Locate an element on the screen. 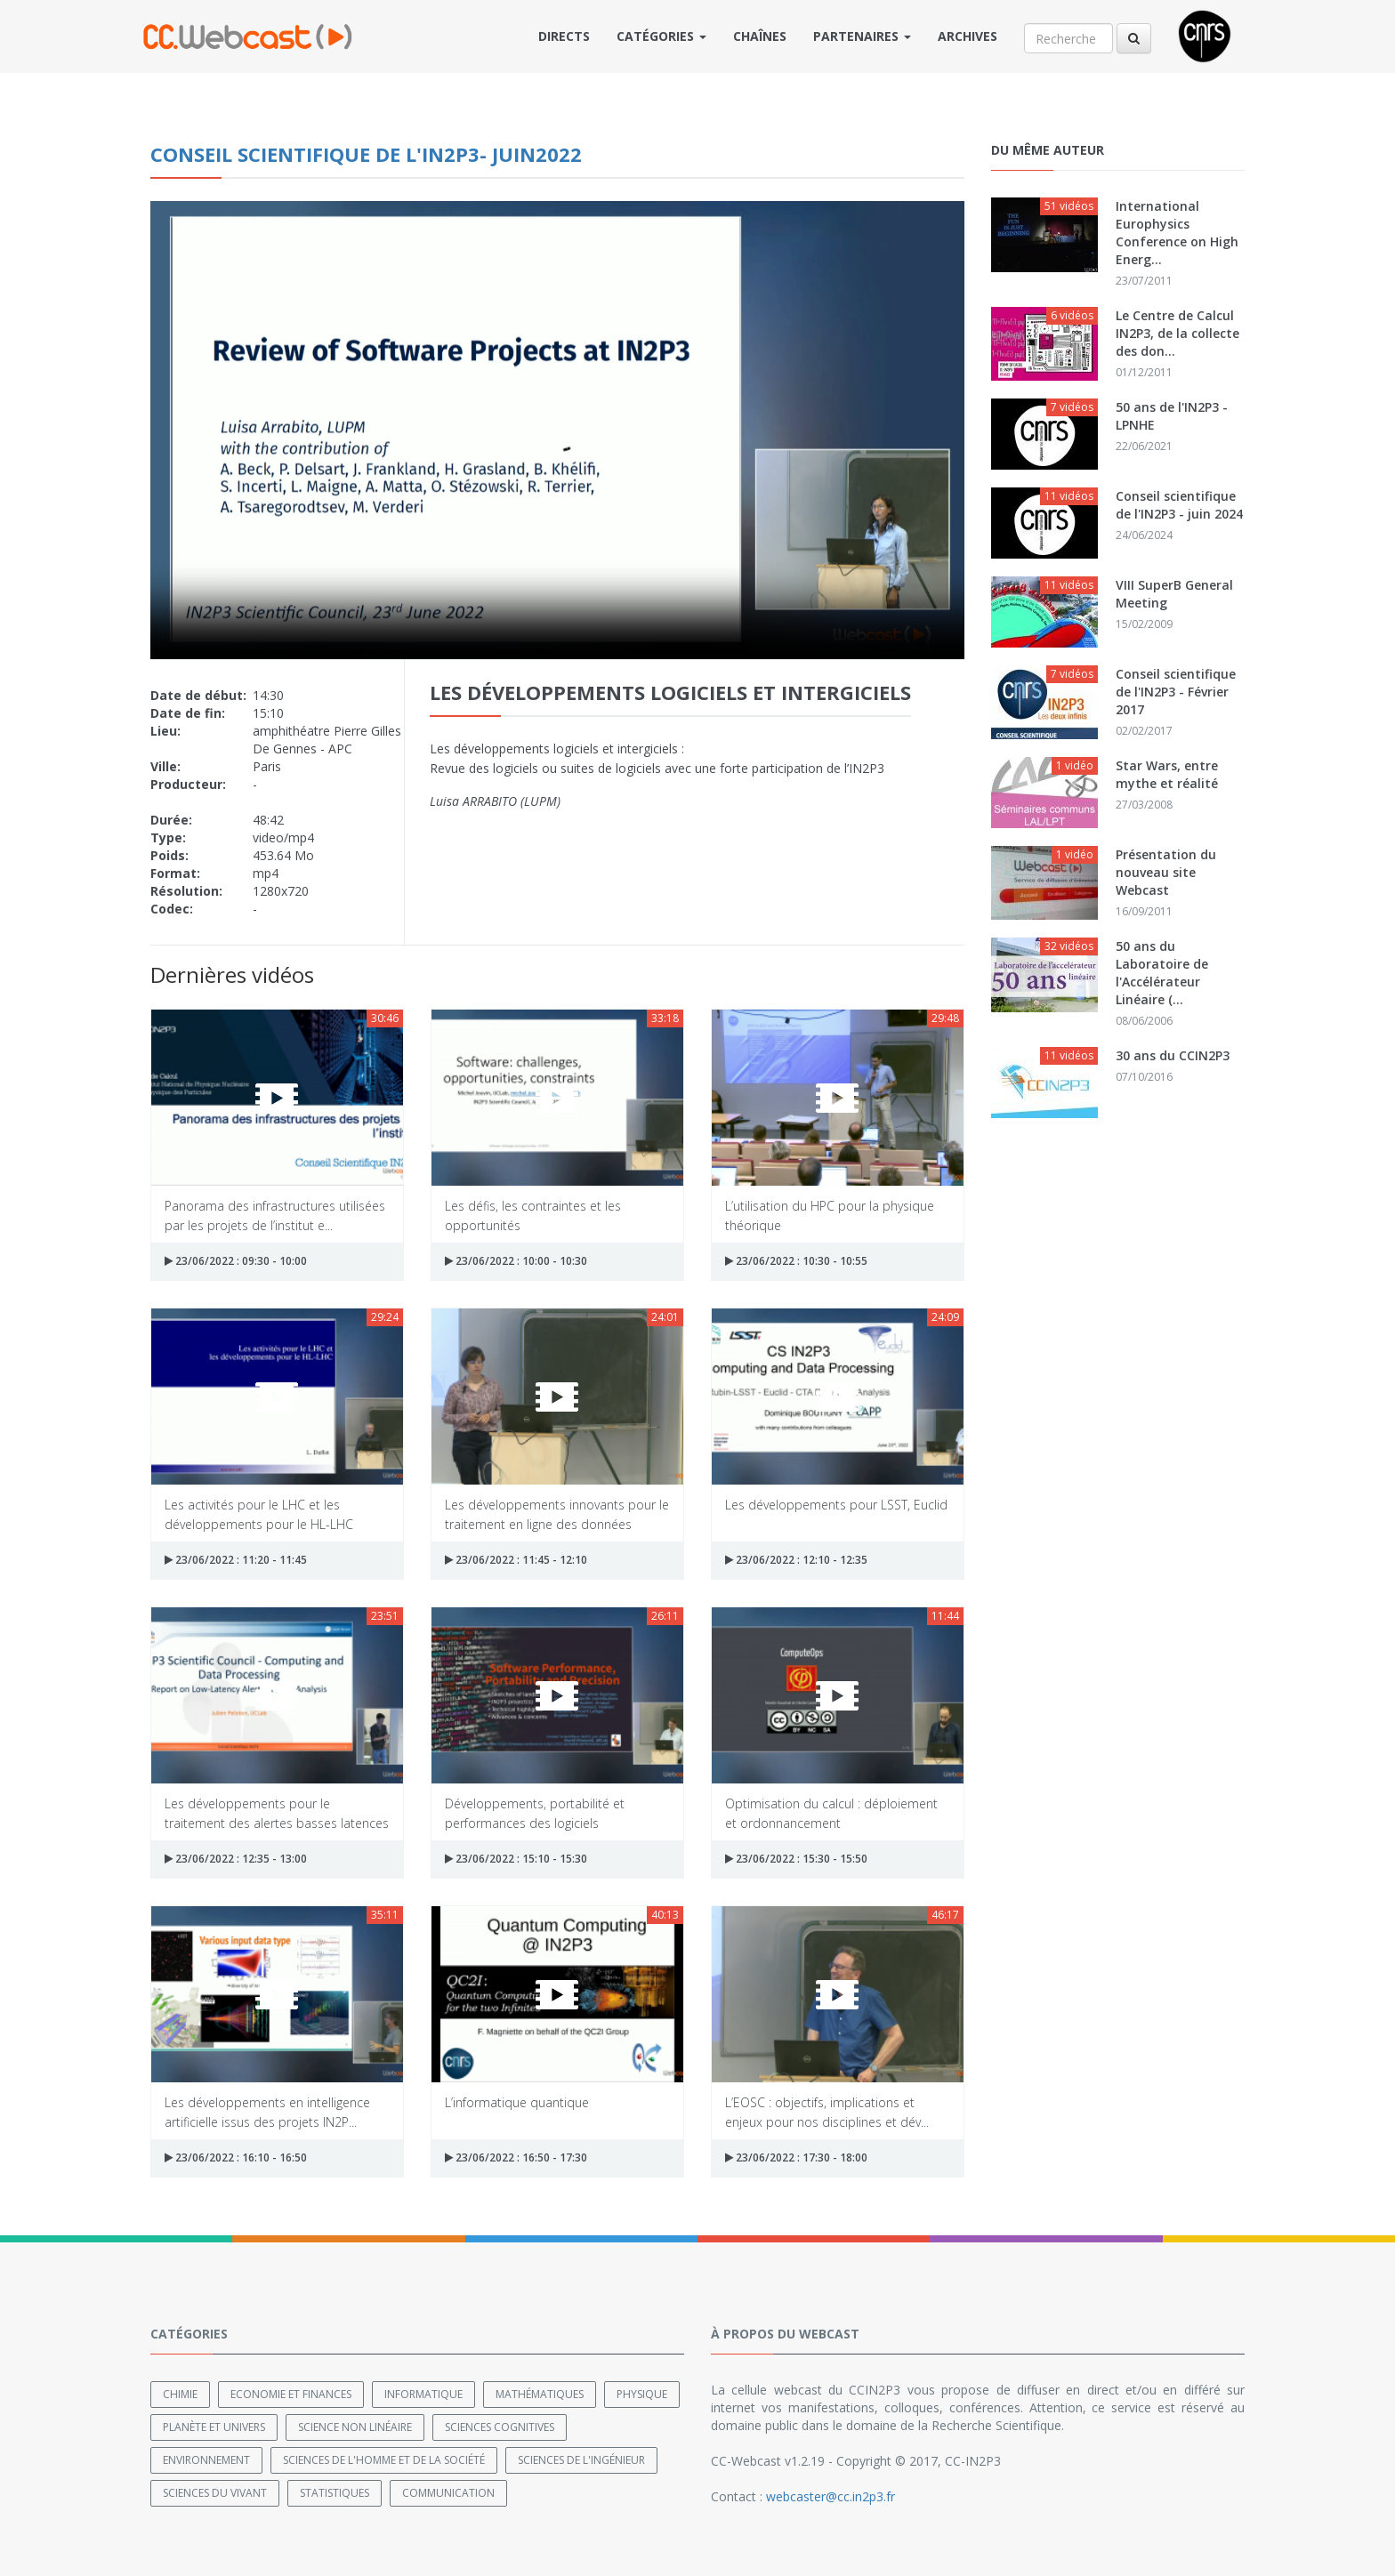 This screenshot has height=2576, width=1395. Les activités pour le LHC et les développements pour le HL-LHC is located at coordinates (259, 1513).